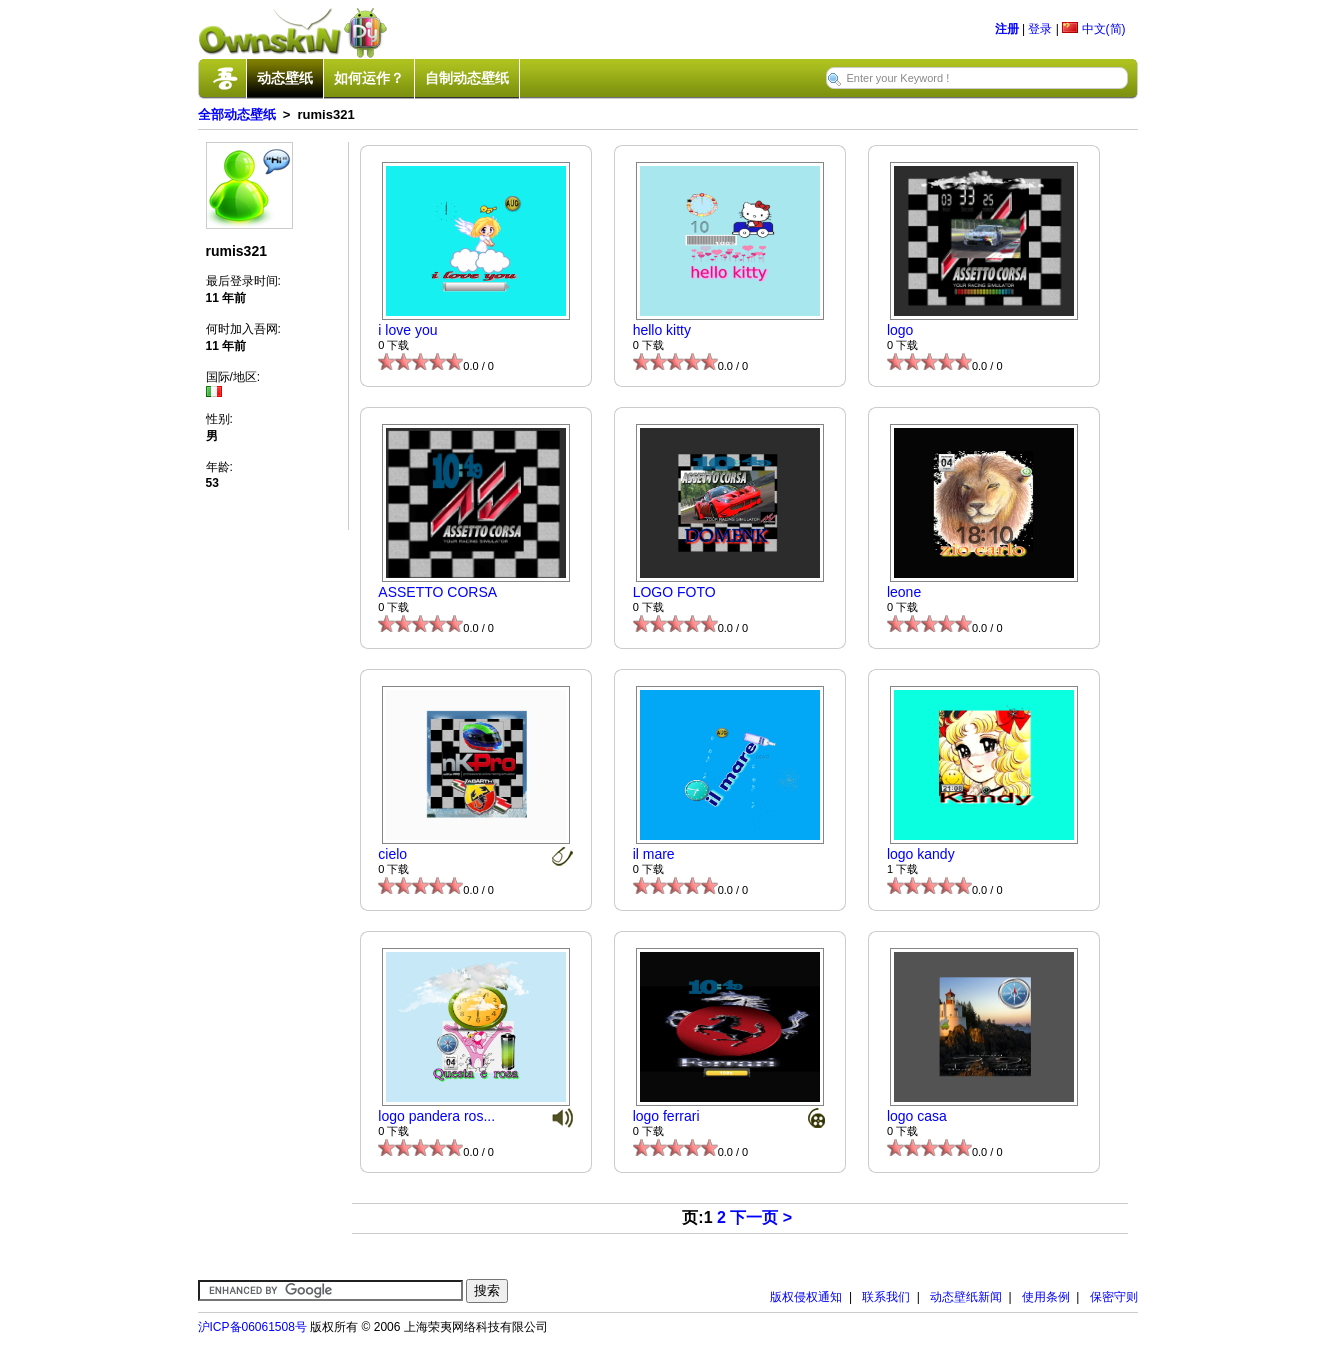 This screenshot has height=1350, width=1335. What do you see at coordinates (1040, 29) in the screenshot?
I see `登录` at bounding box center [1040, 29].